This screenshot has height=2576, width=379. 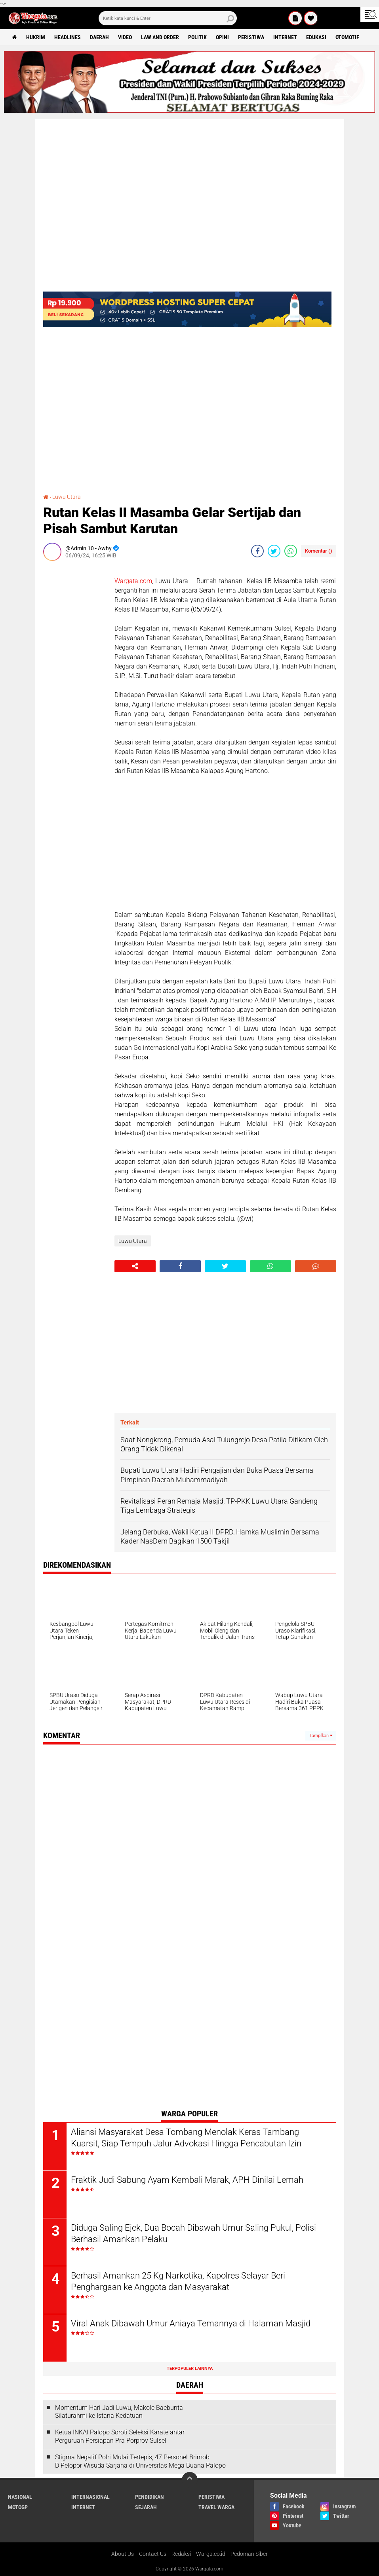 I want to click on Politik, so click(x=197, y=37).